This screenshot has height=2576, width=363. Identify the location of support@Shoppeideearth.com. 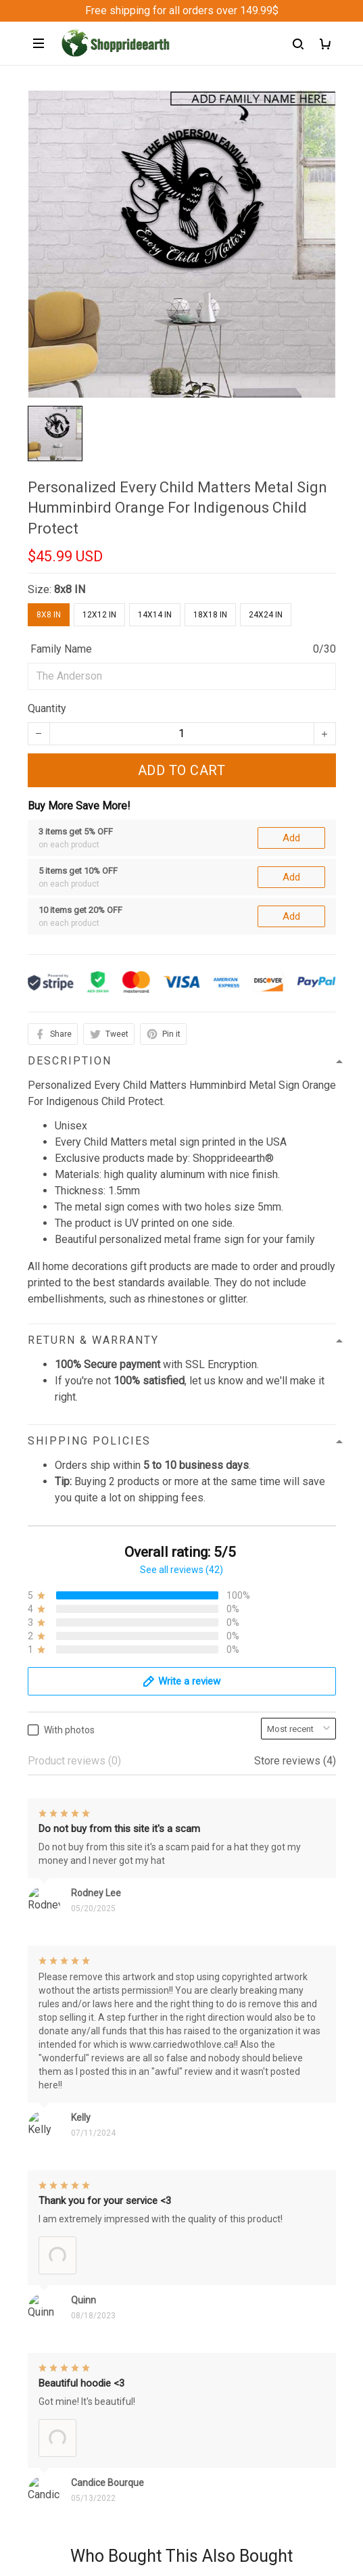
(99, 2023).